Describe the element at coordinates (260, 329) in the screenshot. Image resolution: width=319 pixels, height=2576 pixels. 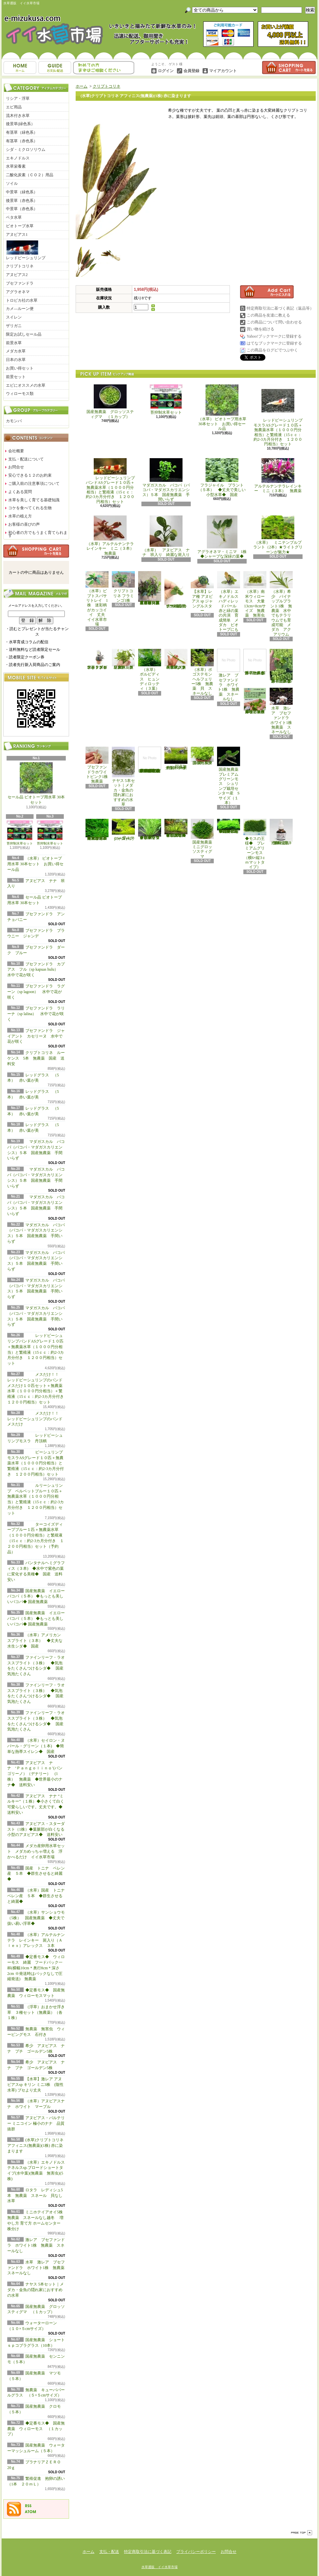
I see `買い物を続ける` at that location.